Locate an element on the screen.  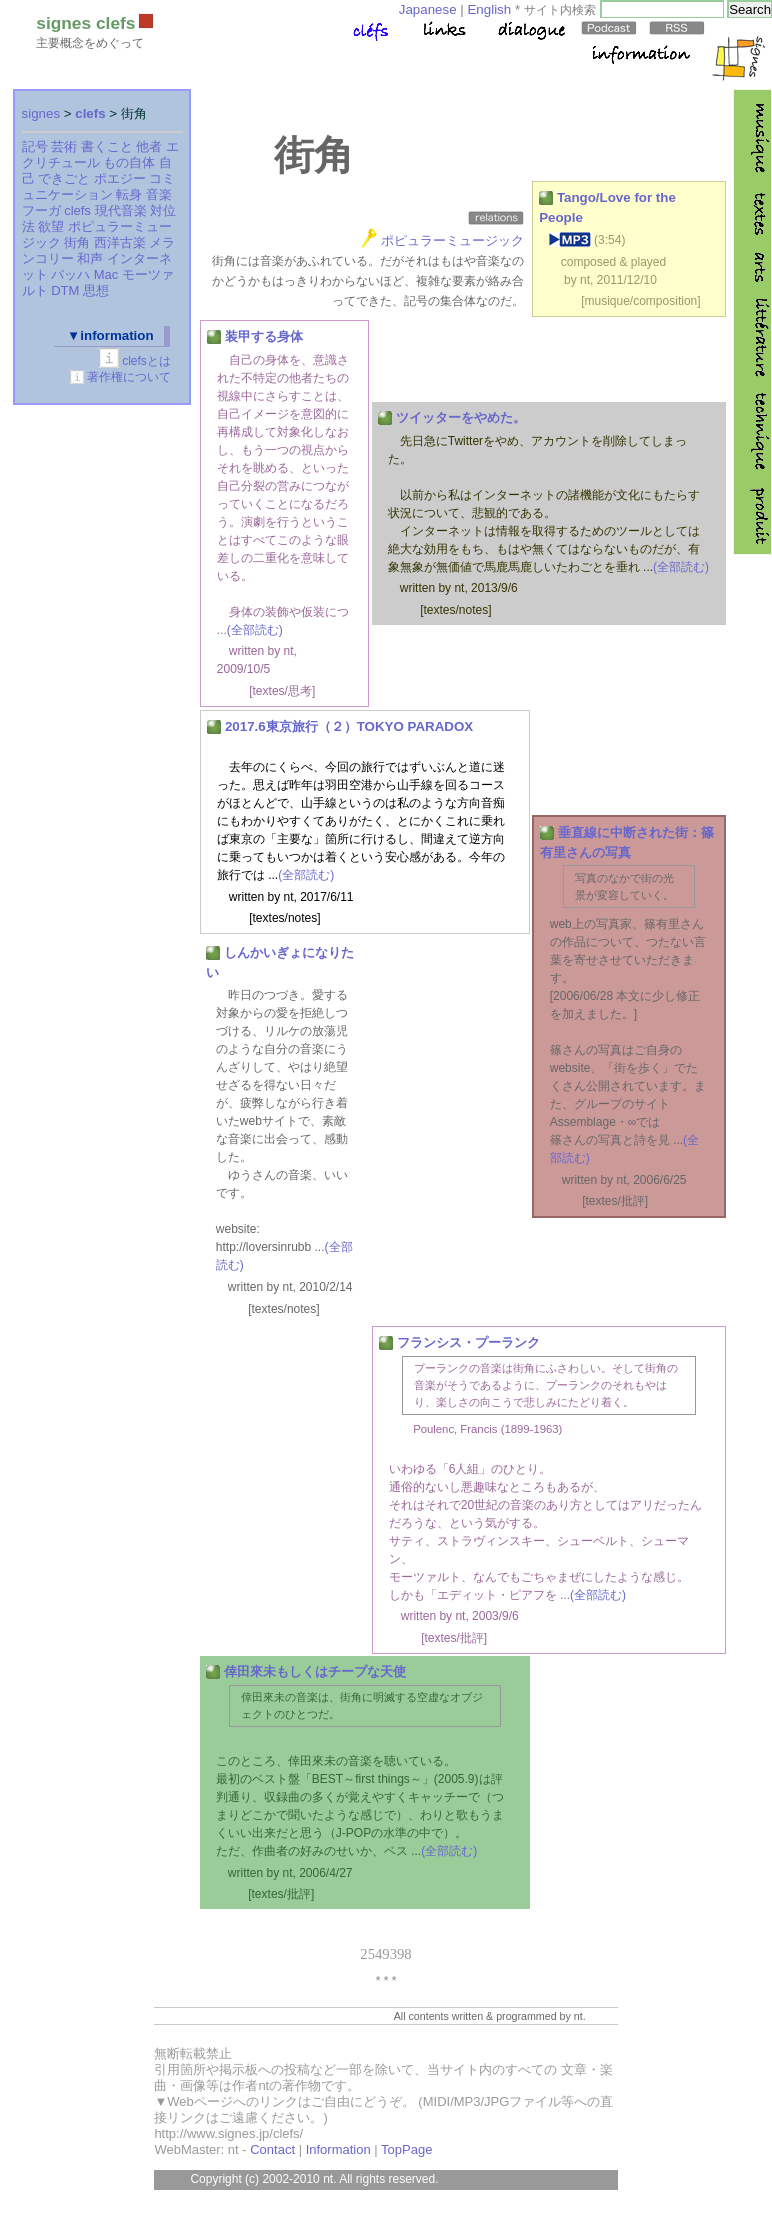
音楽 is located at coordinates (159, 194).